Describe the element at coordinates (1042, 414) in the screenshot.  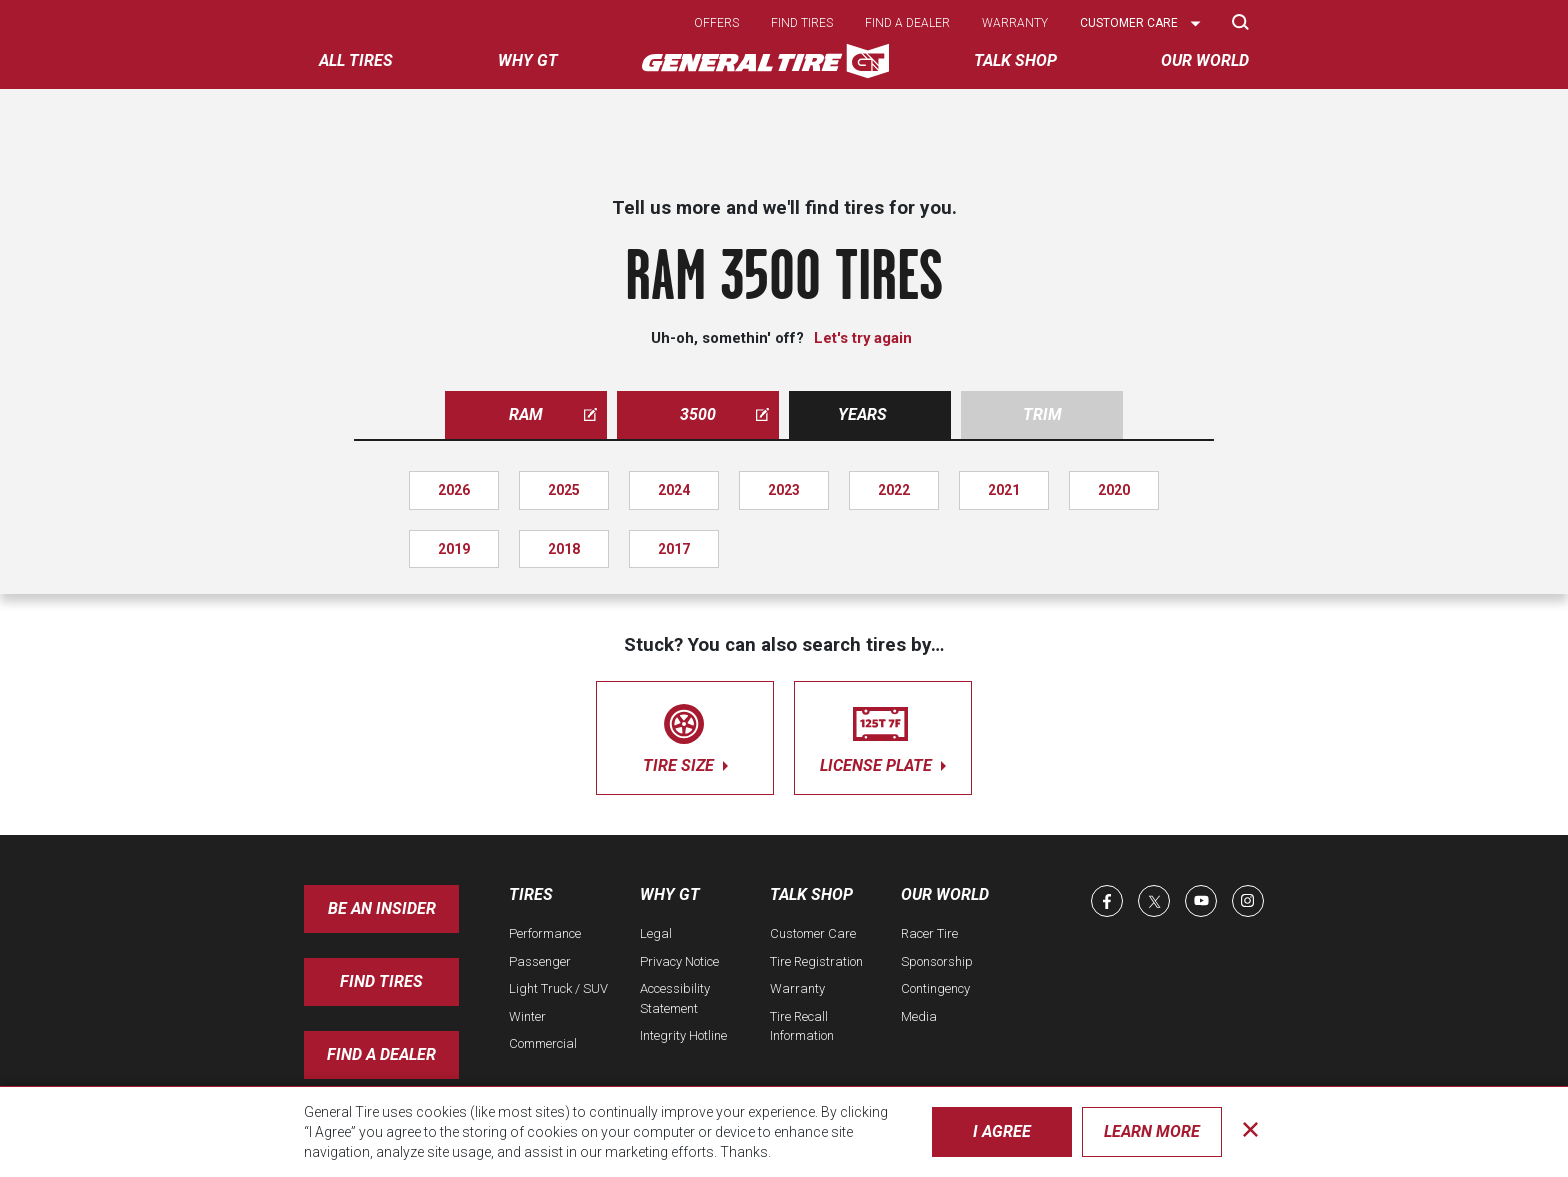
I see `Trim` at that location.